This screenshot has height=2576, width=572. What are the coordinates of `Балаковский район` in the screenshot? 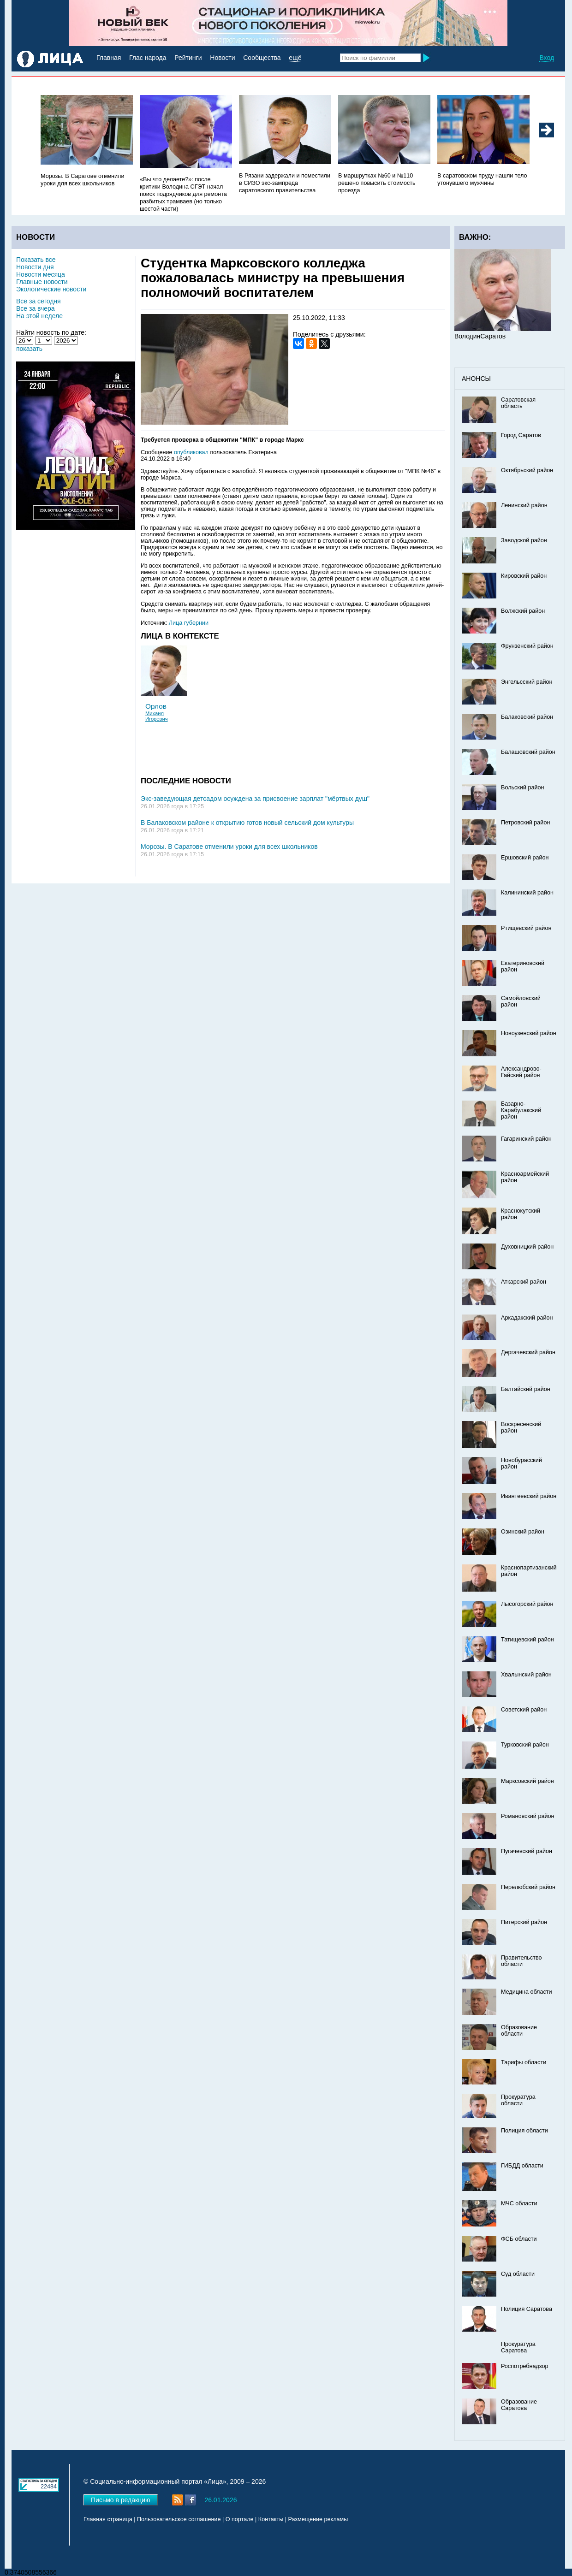 It's located at (527, 717).